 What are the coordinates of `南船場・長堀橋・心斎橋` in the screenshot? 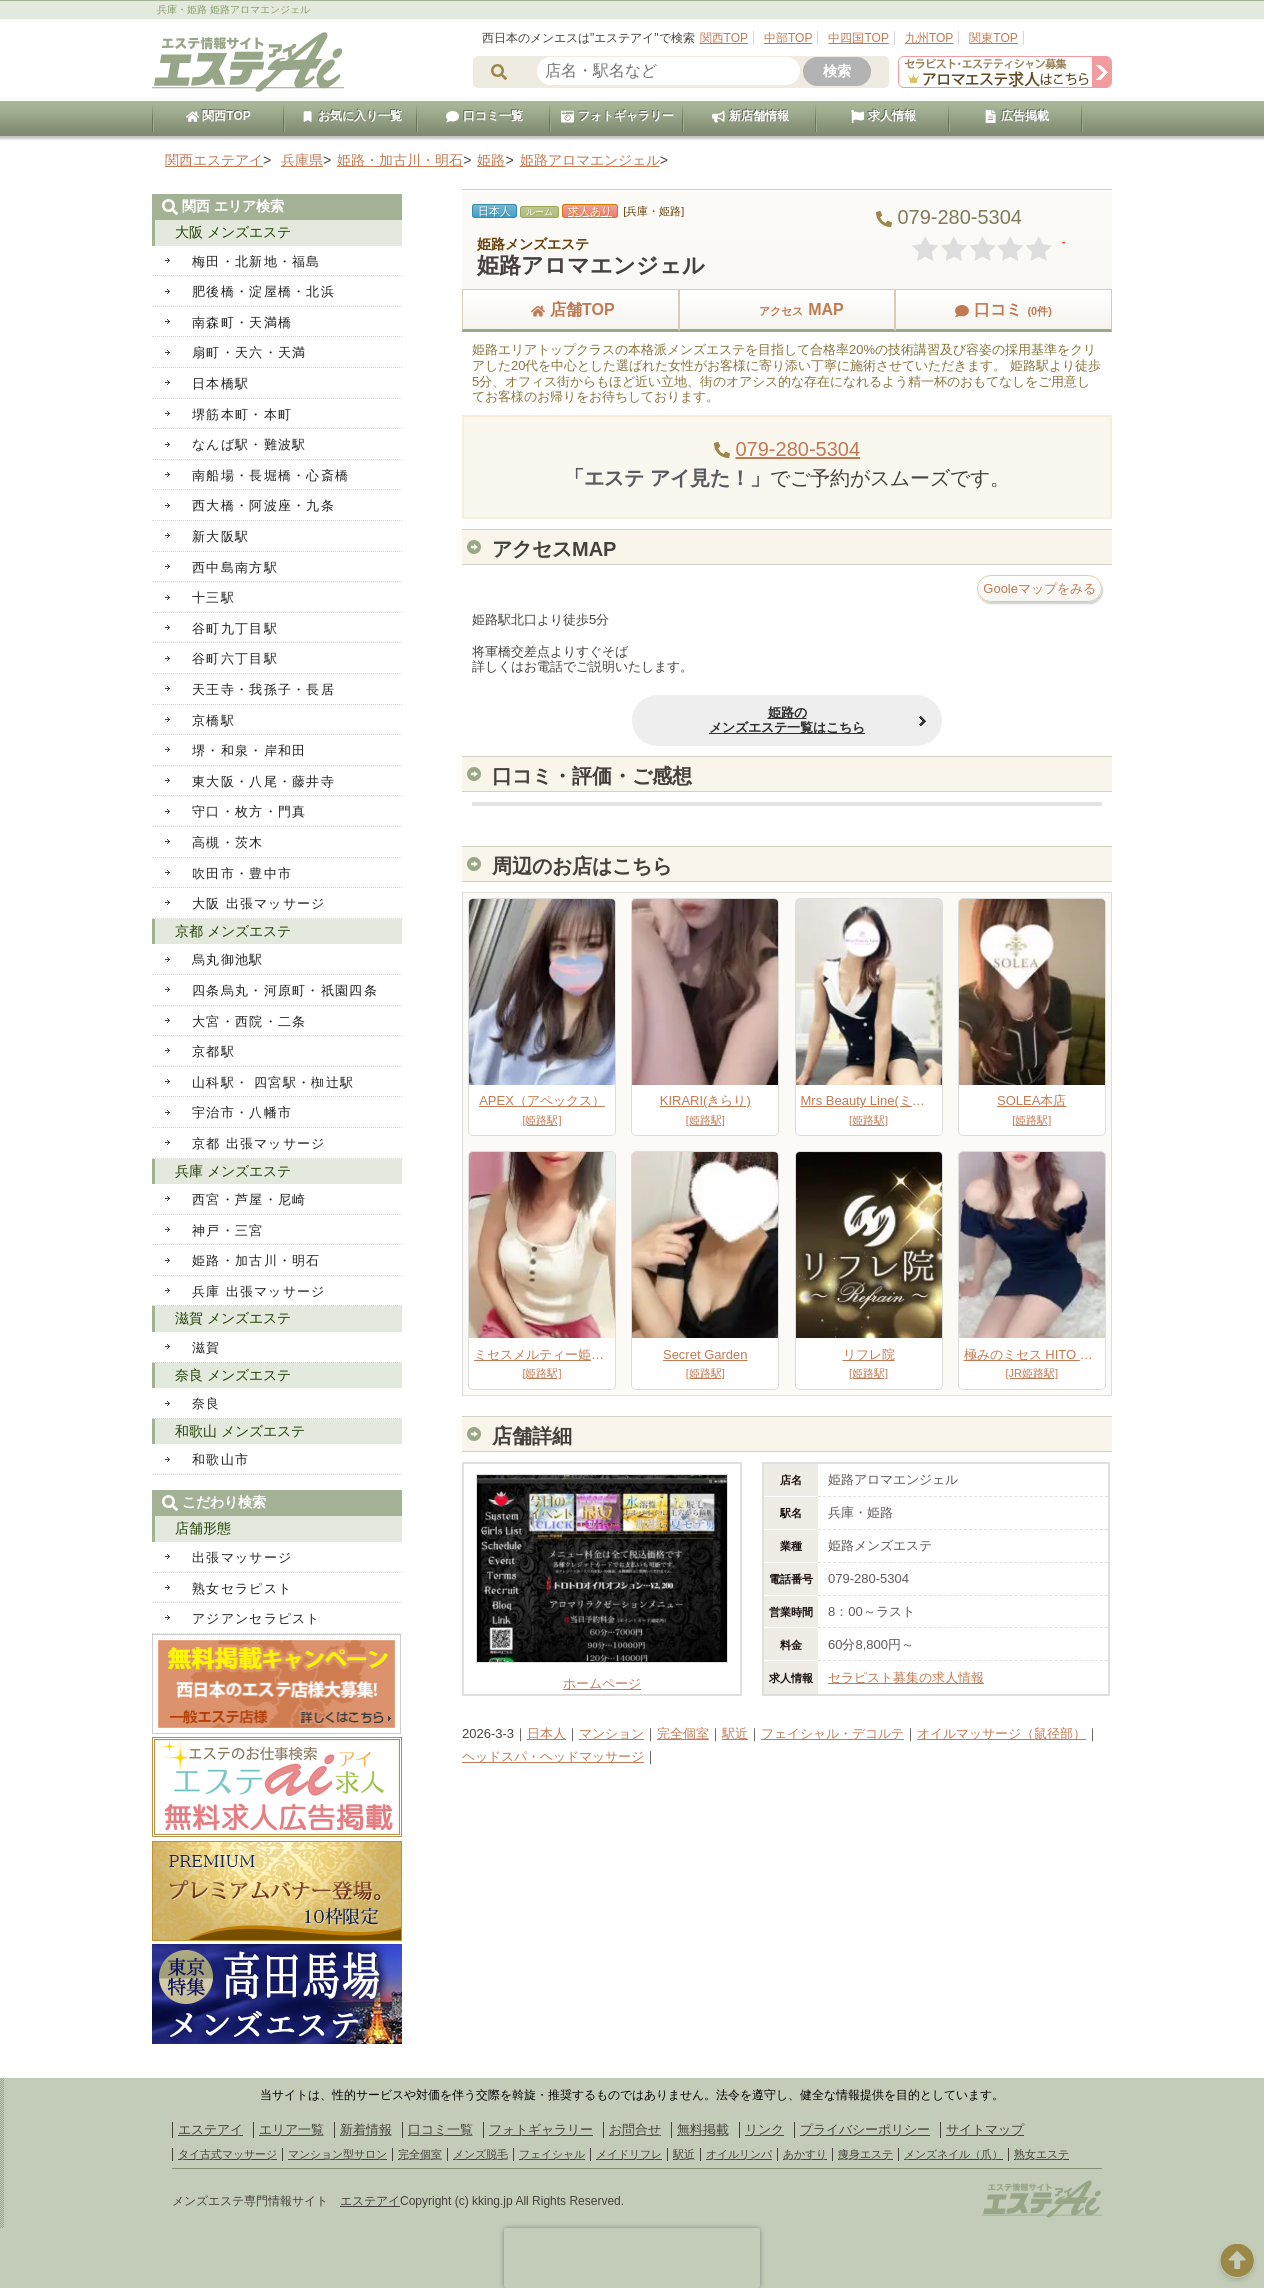 It's located at (270, 475).